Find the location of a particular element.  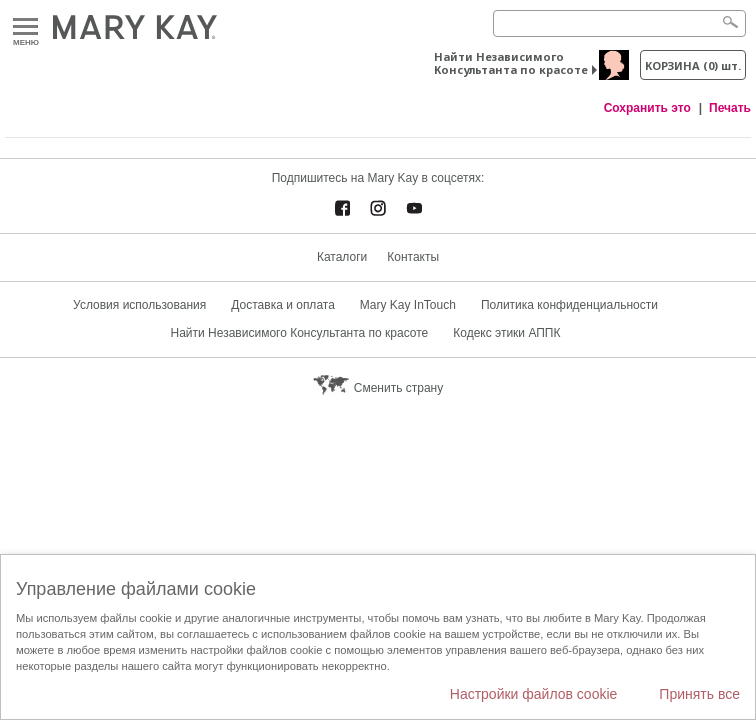

[Search] is located at coordinates (619, 23).